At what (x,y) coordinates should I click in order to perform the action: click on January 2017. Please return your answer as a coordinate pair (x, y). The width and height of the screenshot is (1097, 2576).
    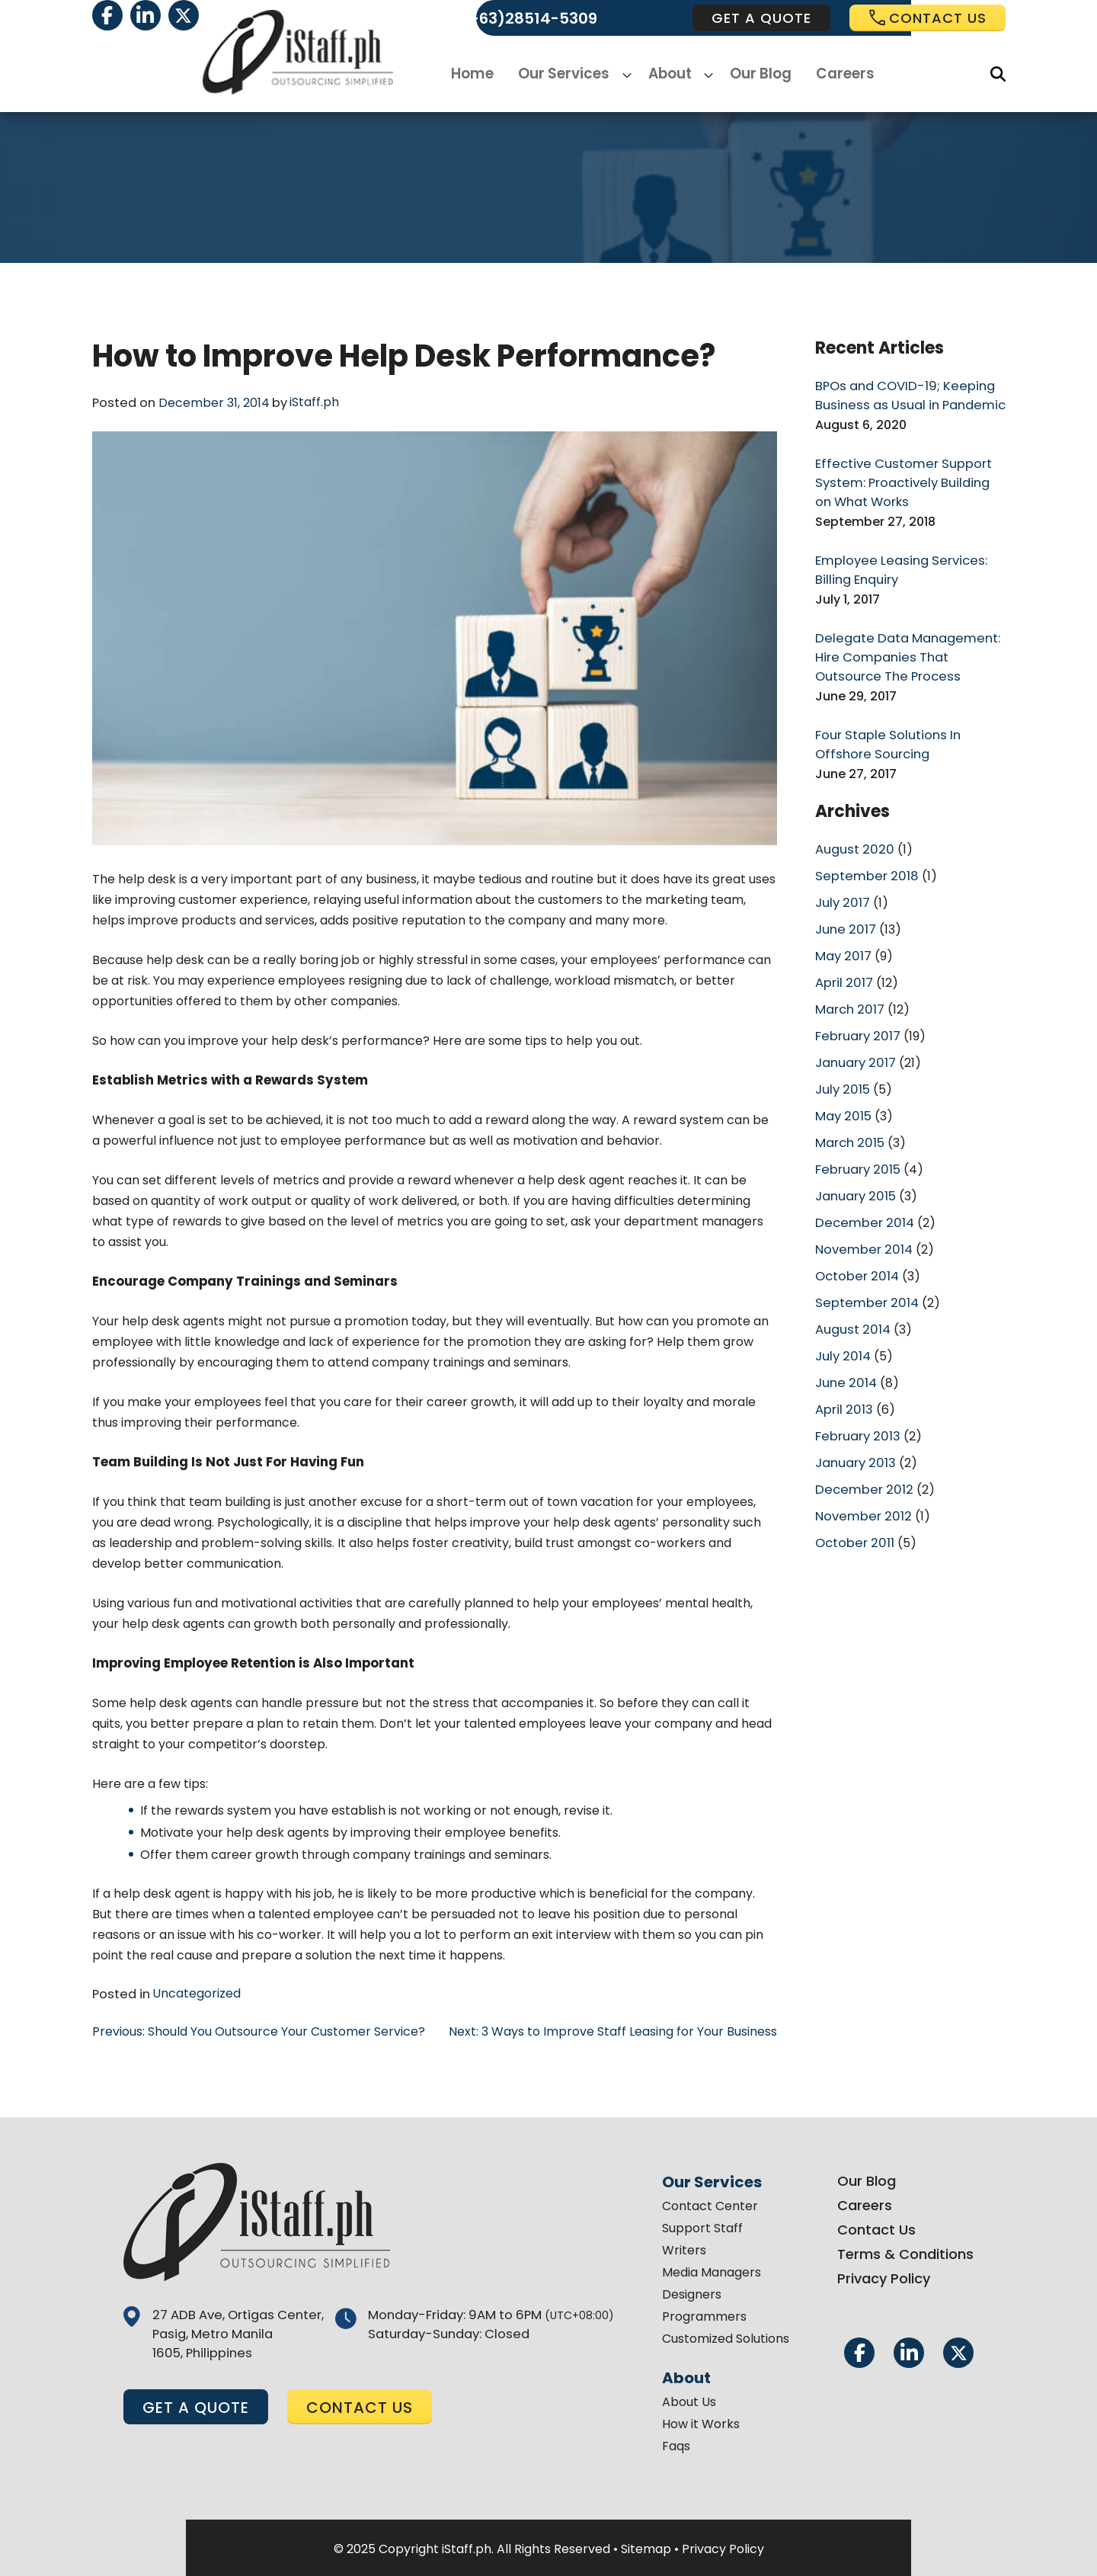
    Looking at the image, I should click on (854, 1047).